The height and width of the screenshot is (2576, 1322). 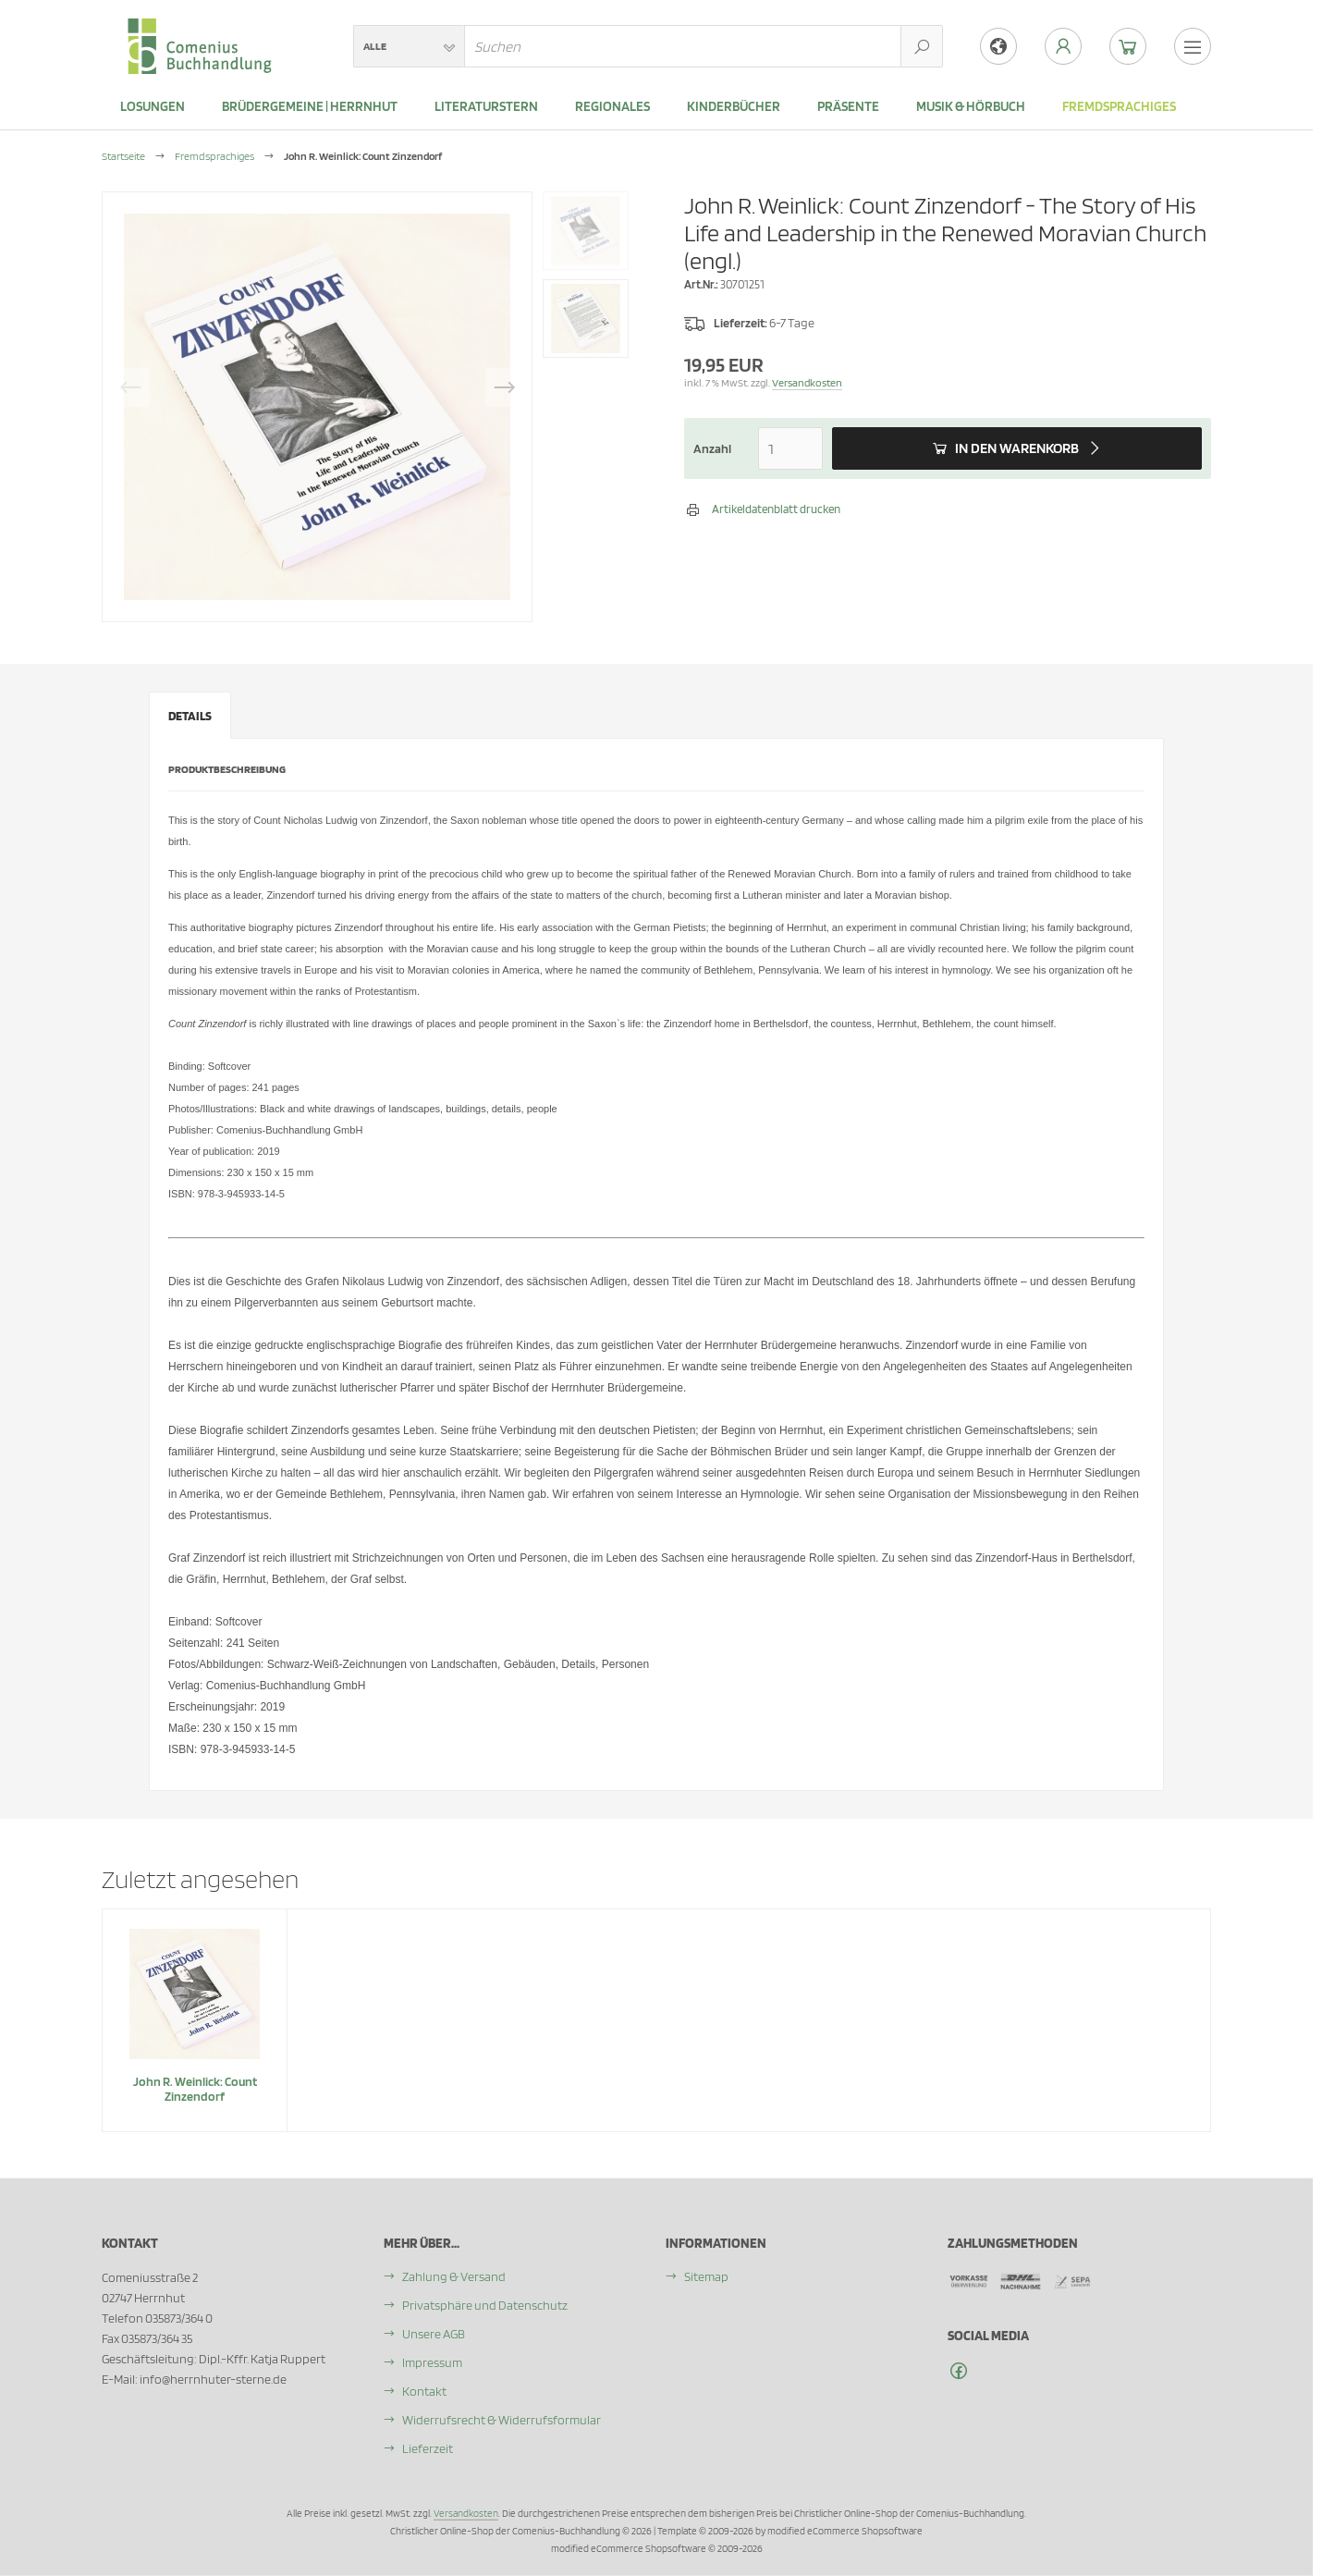 I want to click on Kinderbücher, so click(x=733, y=106).